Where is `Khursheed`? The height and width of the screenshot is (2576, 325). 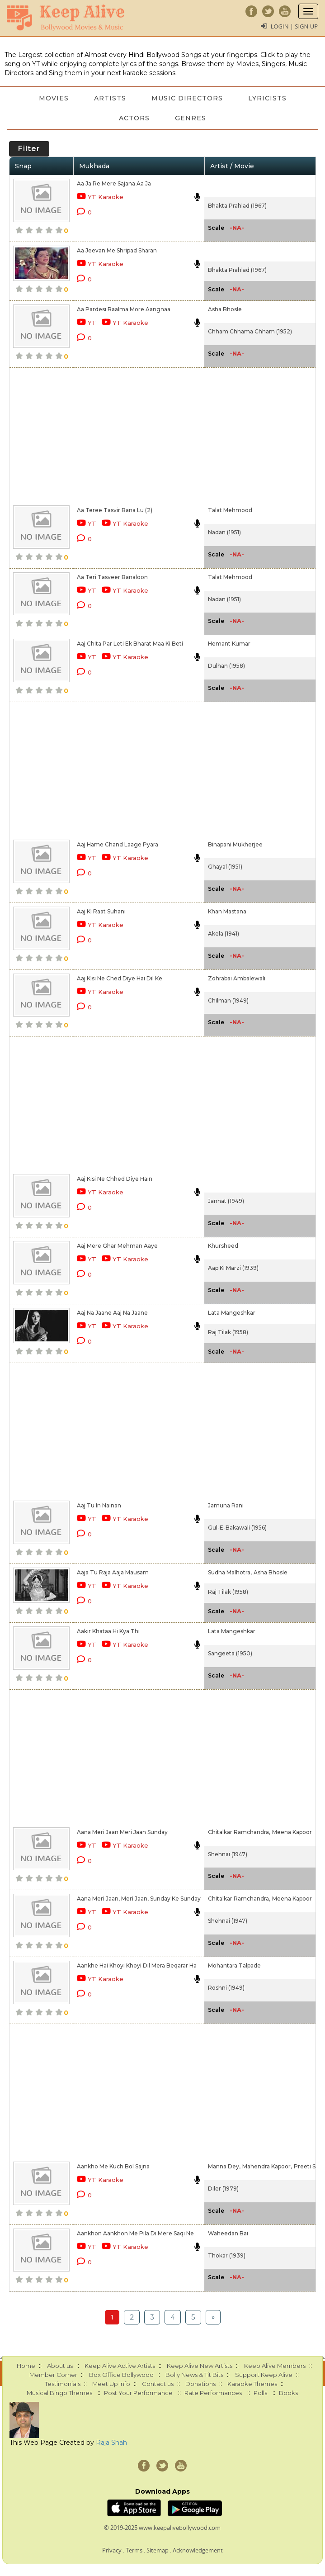 Khursheed is located at coordinates (223, 1245).